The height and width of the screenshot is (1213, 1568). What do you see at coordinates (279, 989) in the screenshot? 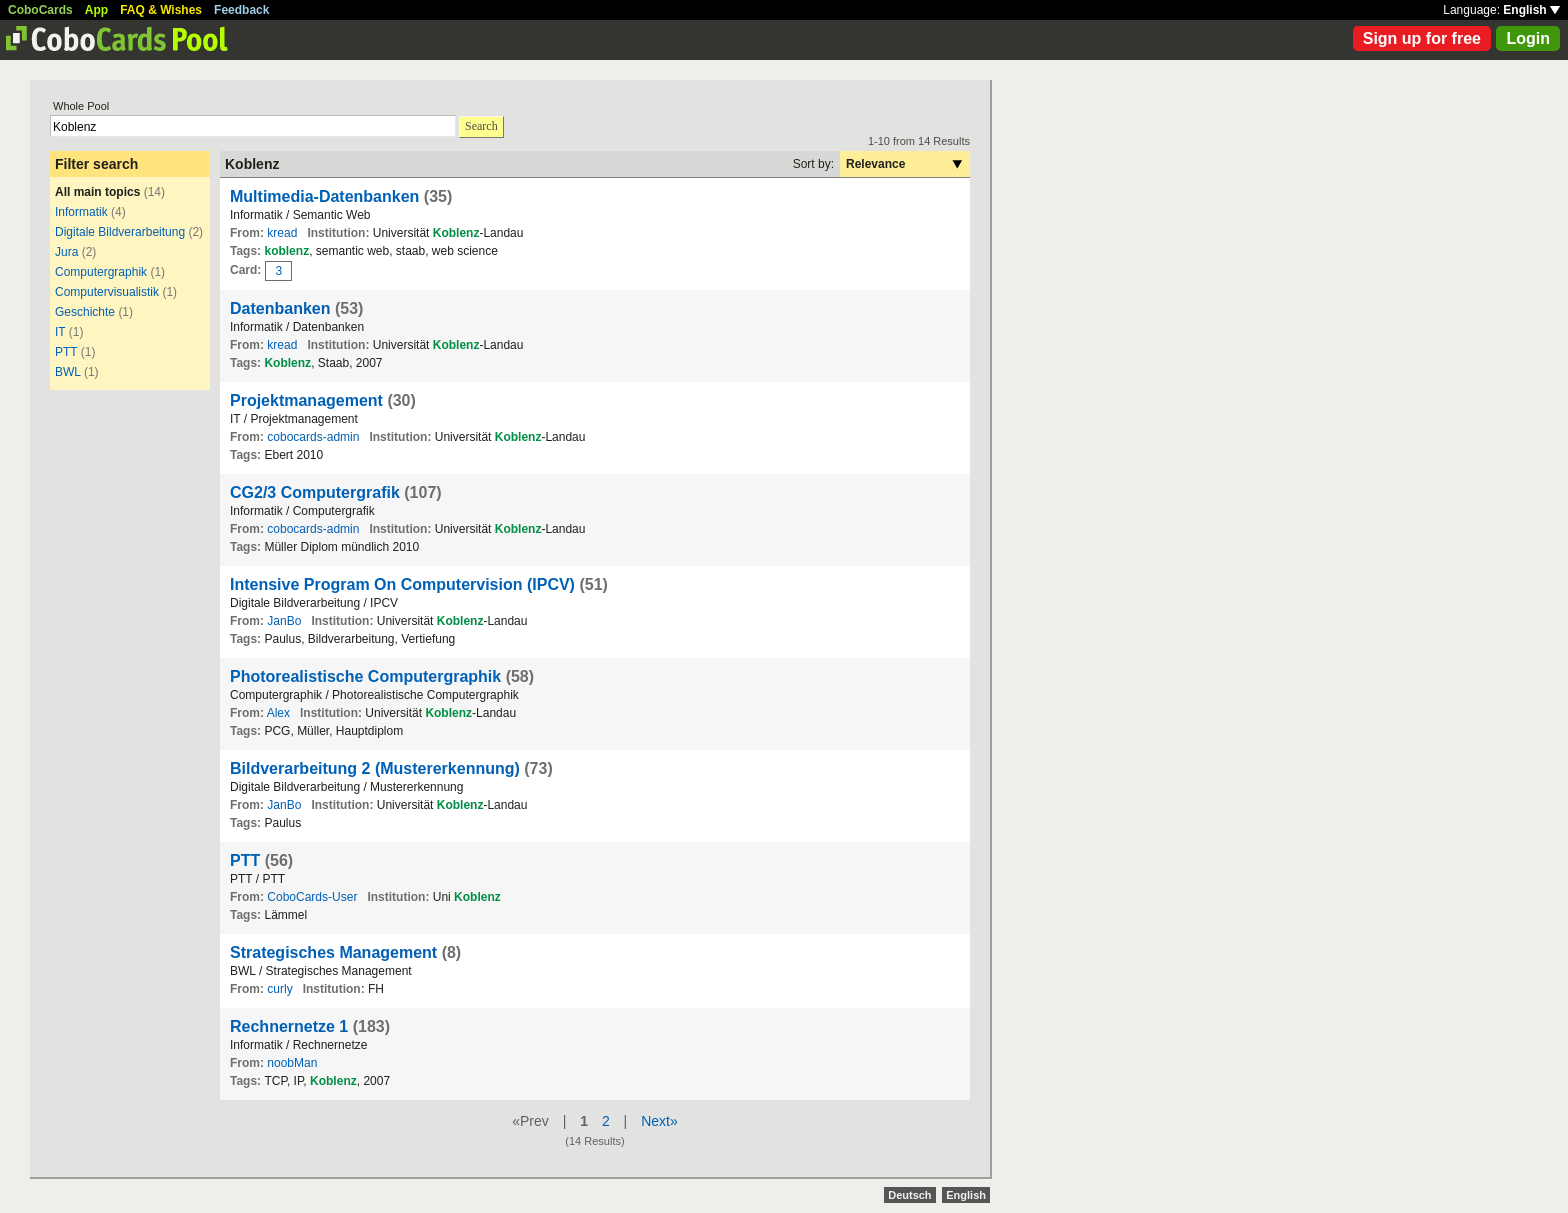
I see `curly` at bounding box center [279, 989].